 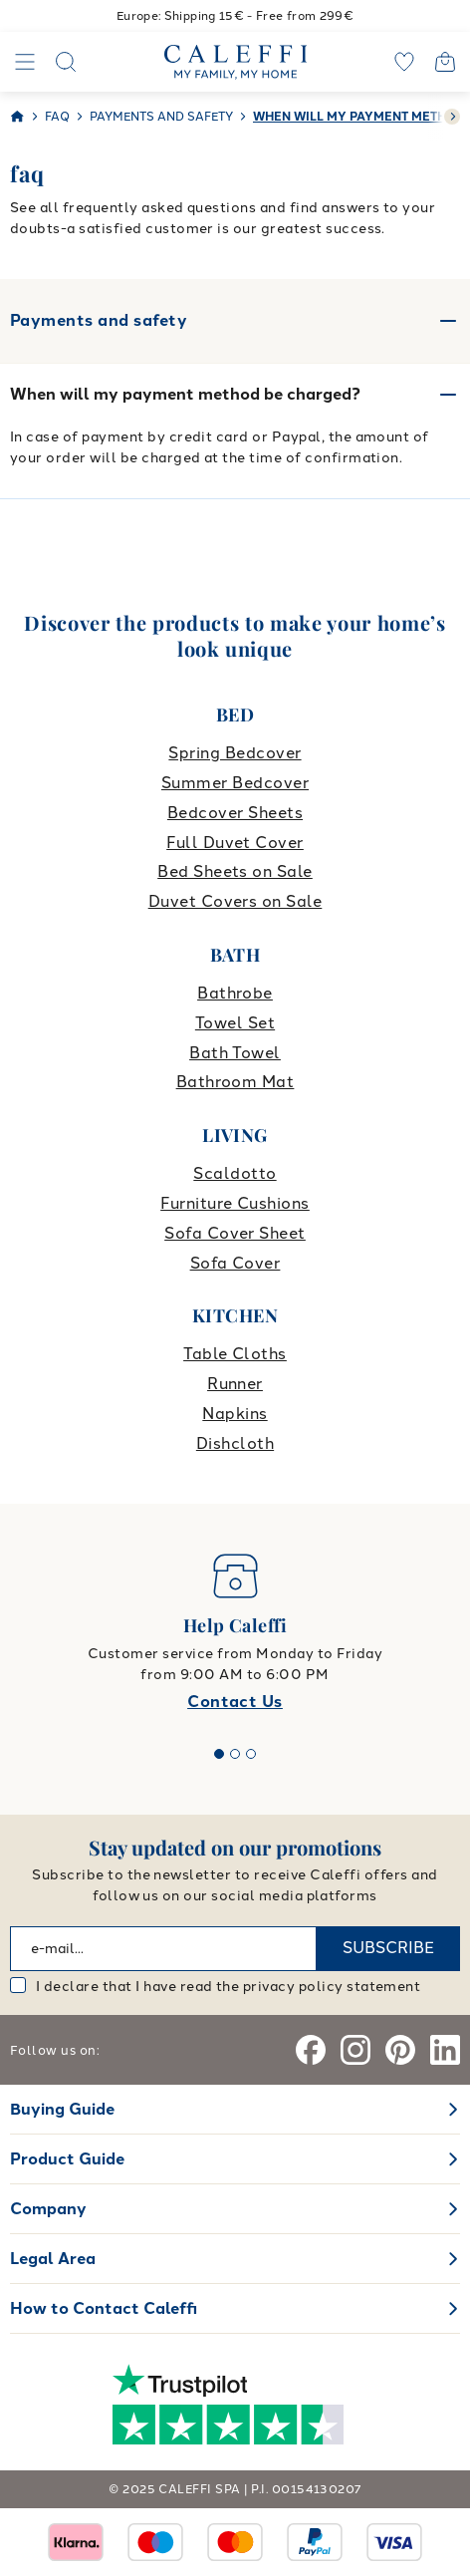 What do you see at coordinates (185, 394) in the screenshot?
I see `When will my payment method be charged?` at bounding box center [185, 394].